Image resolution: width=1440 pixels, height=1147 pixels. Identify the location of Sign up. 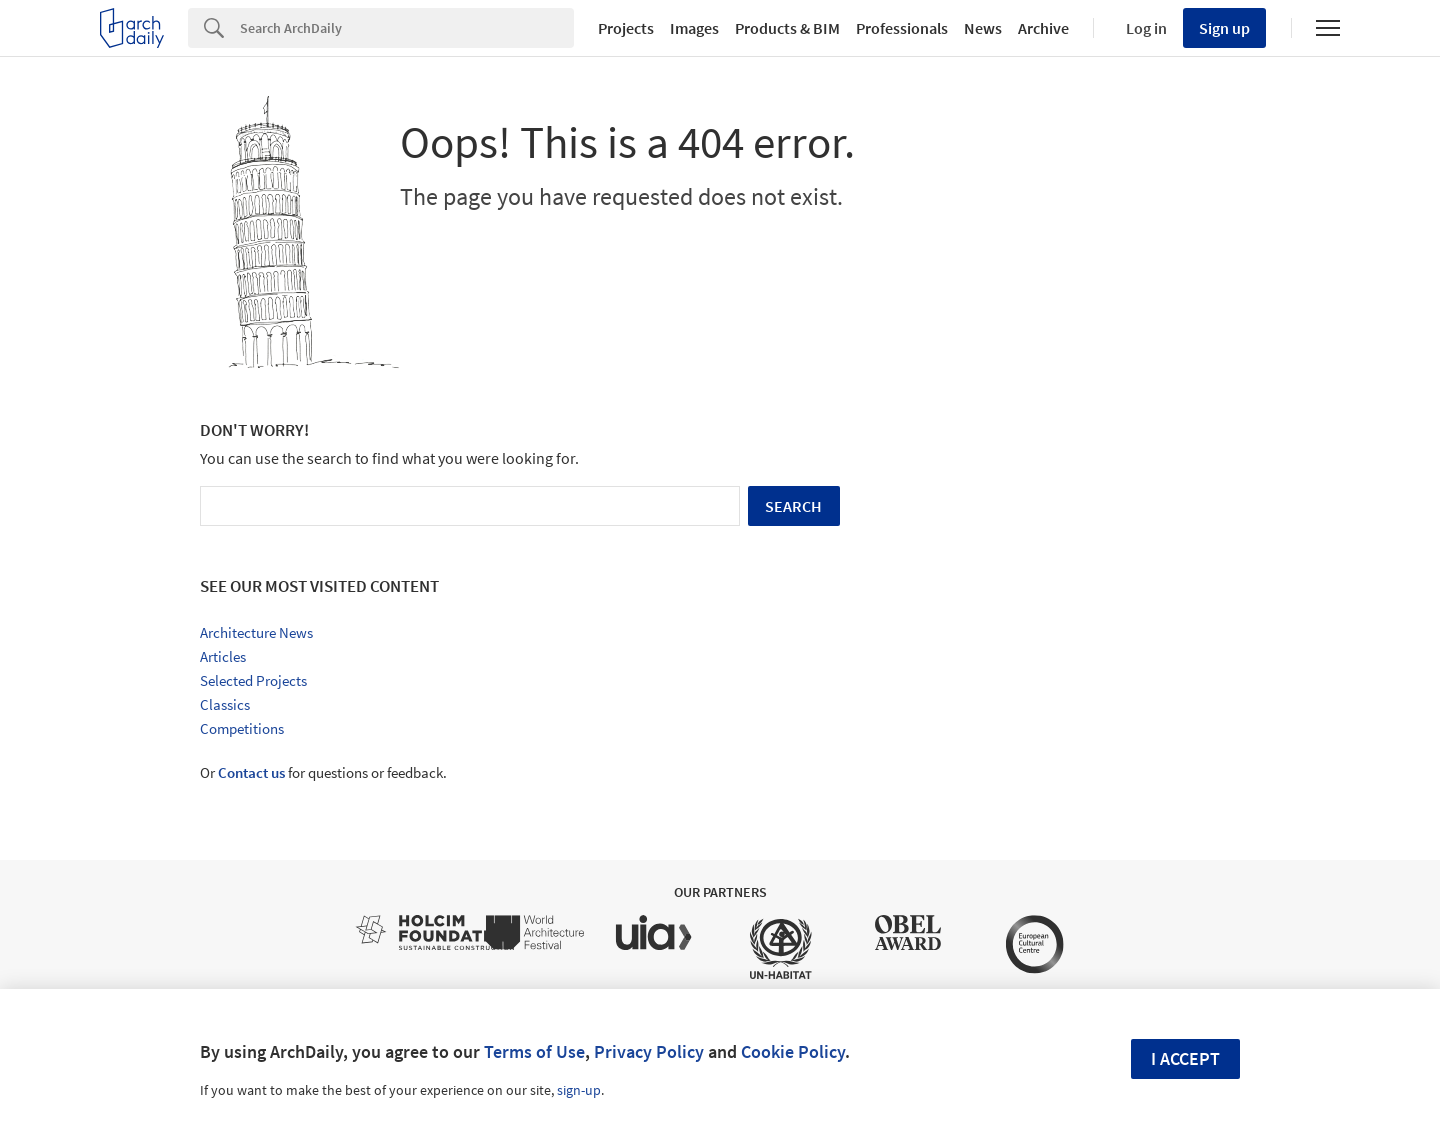
(1224, 28).